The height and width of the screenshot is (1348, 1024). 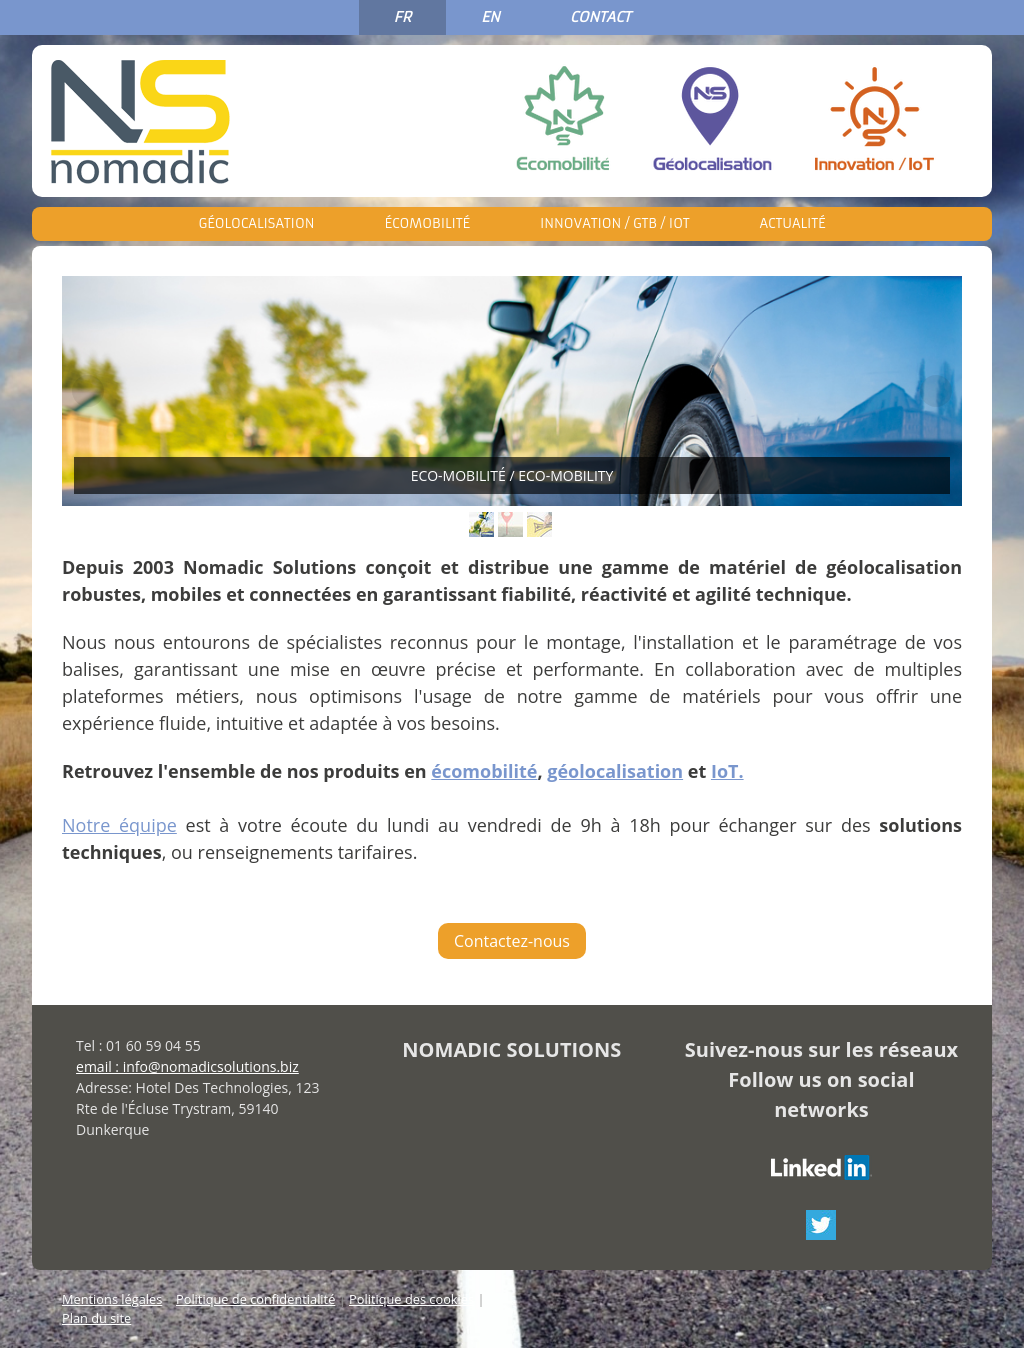 I want to click on CONTACT, so click(x=600, y=17).